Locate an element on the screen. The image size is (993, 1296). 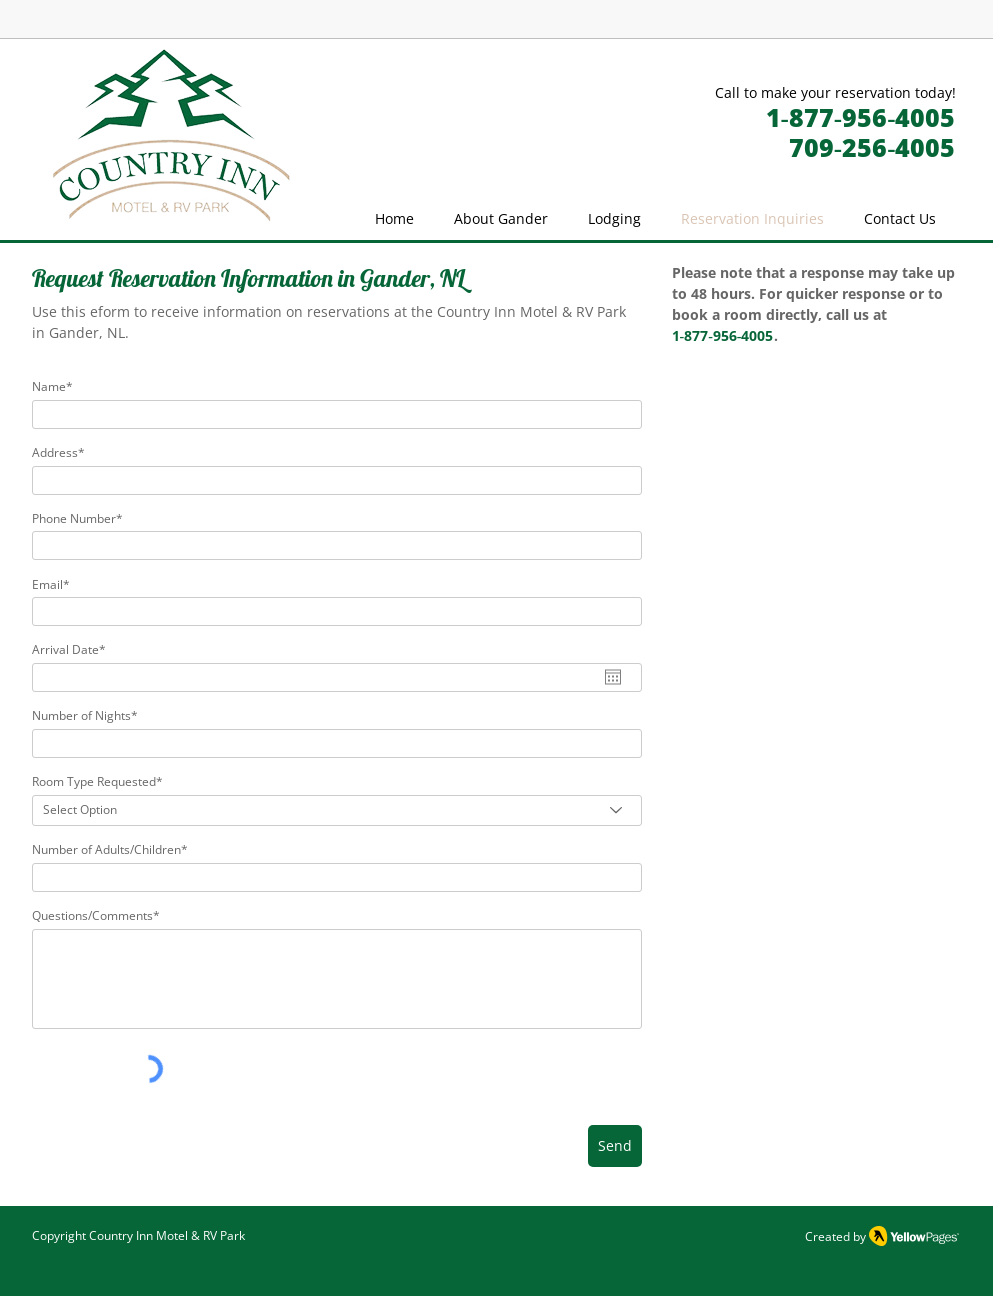
[Select Option] is located at coordinates (337, 810).